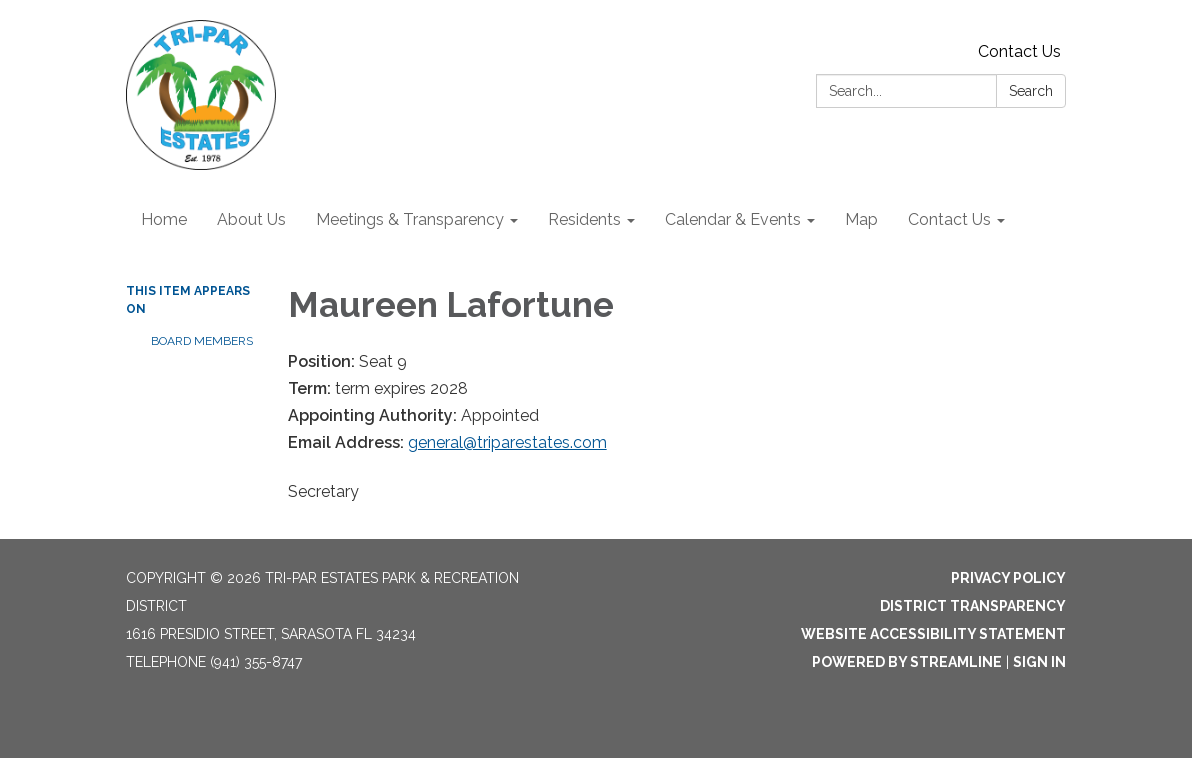 This screenshot has width=1192, height=758. Describe the element at coordinates (973, 606) in the screenshot. I see `District Transparency` at that location.